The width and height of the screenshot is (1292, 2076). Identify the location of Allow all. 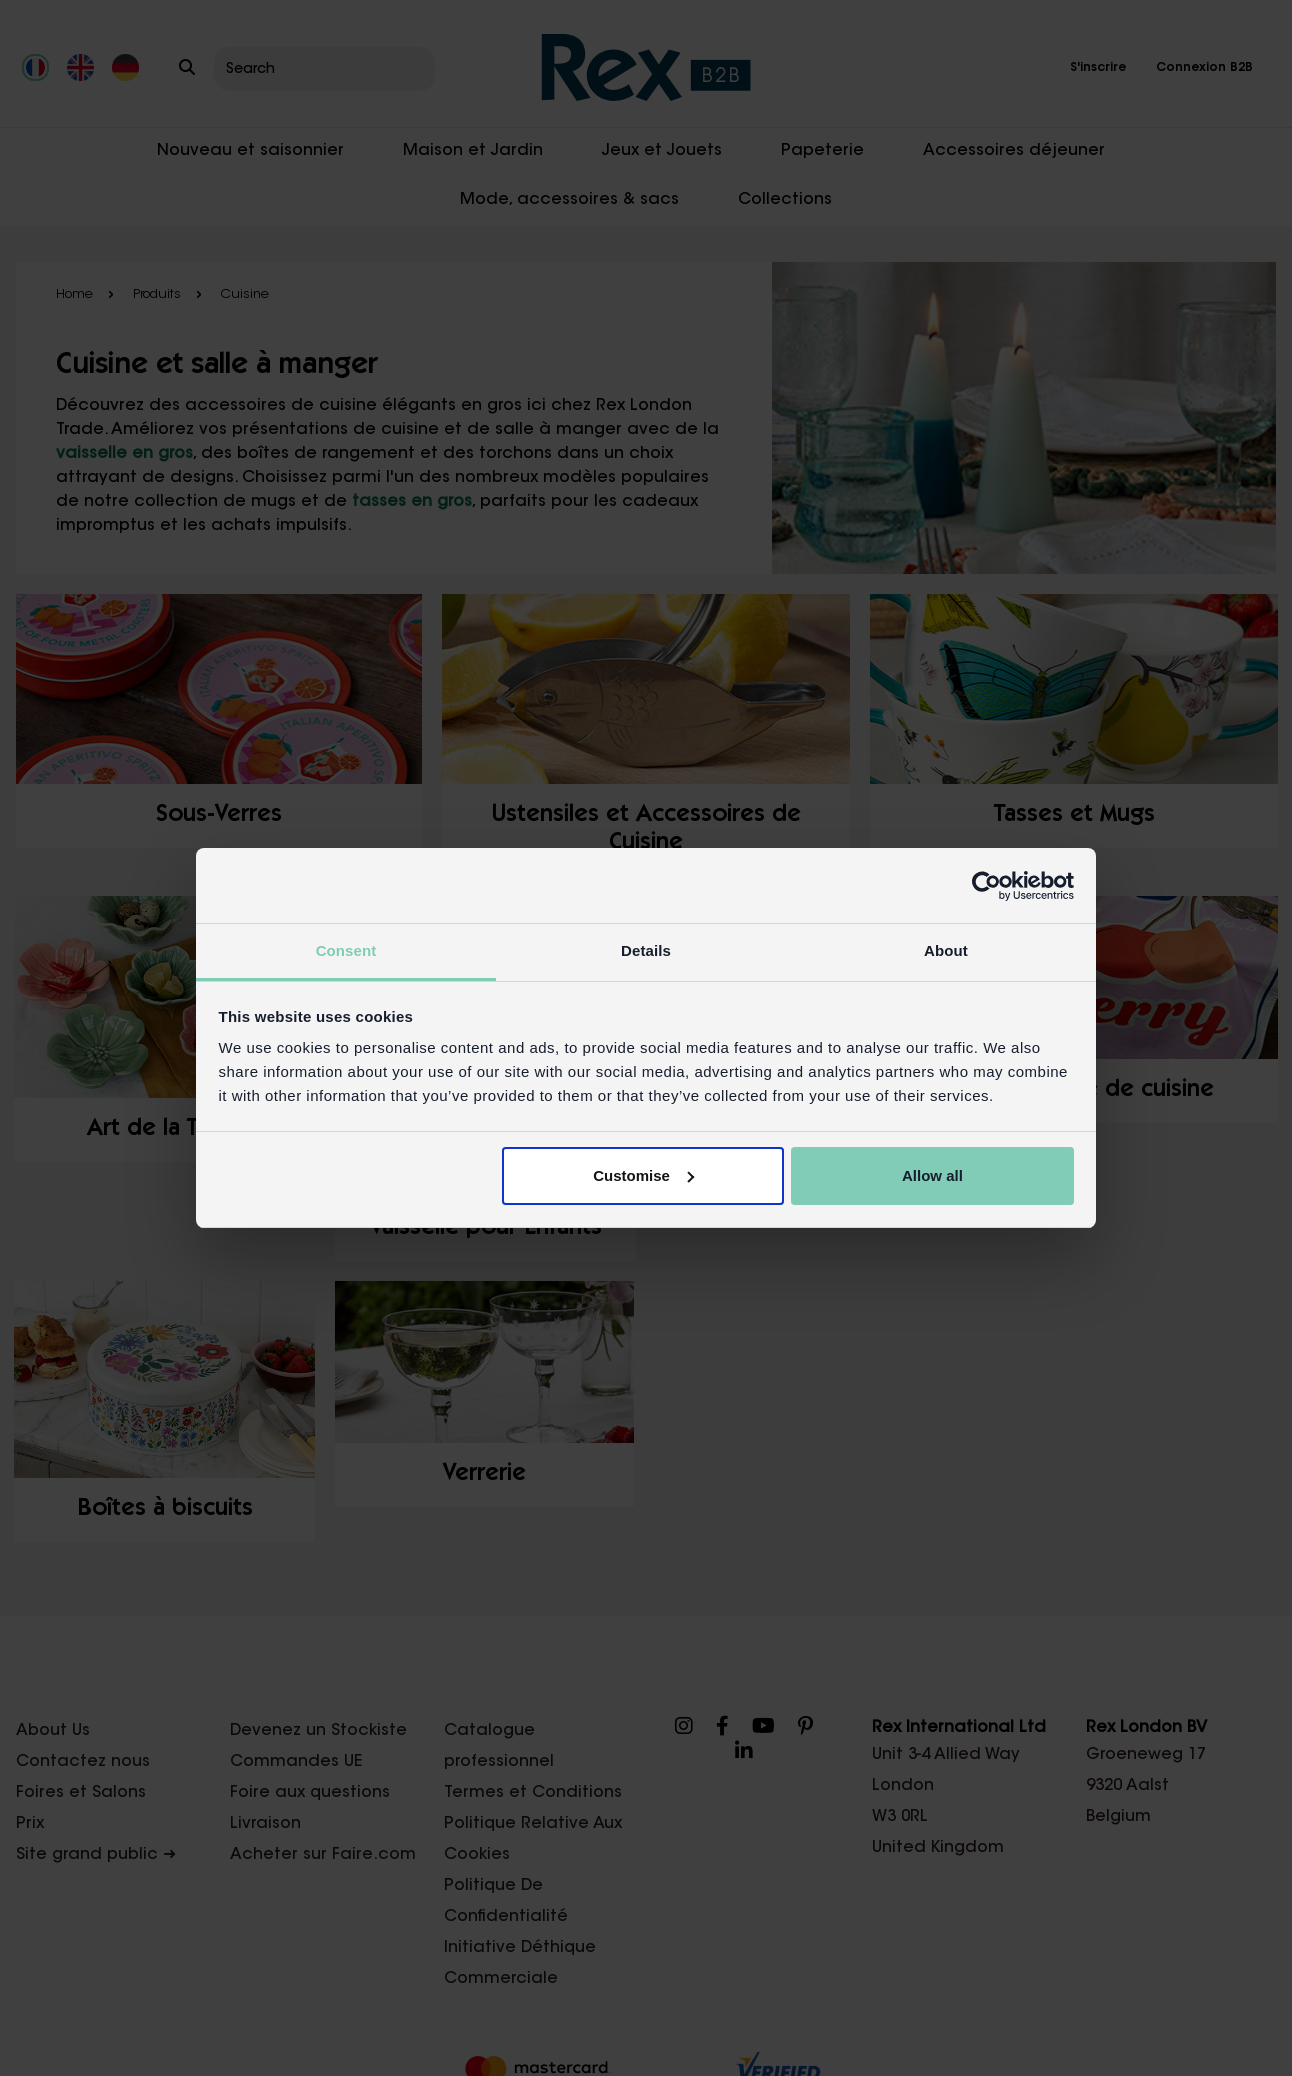
(932, 1175).